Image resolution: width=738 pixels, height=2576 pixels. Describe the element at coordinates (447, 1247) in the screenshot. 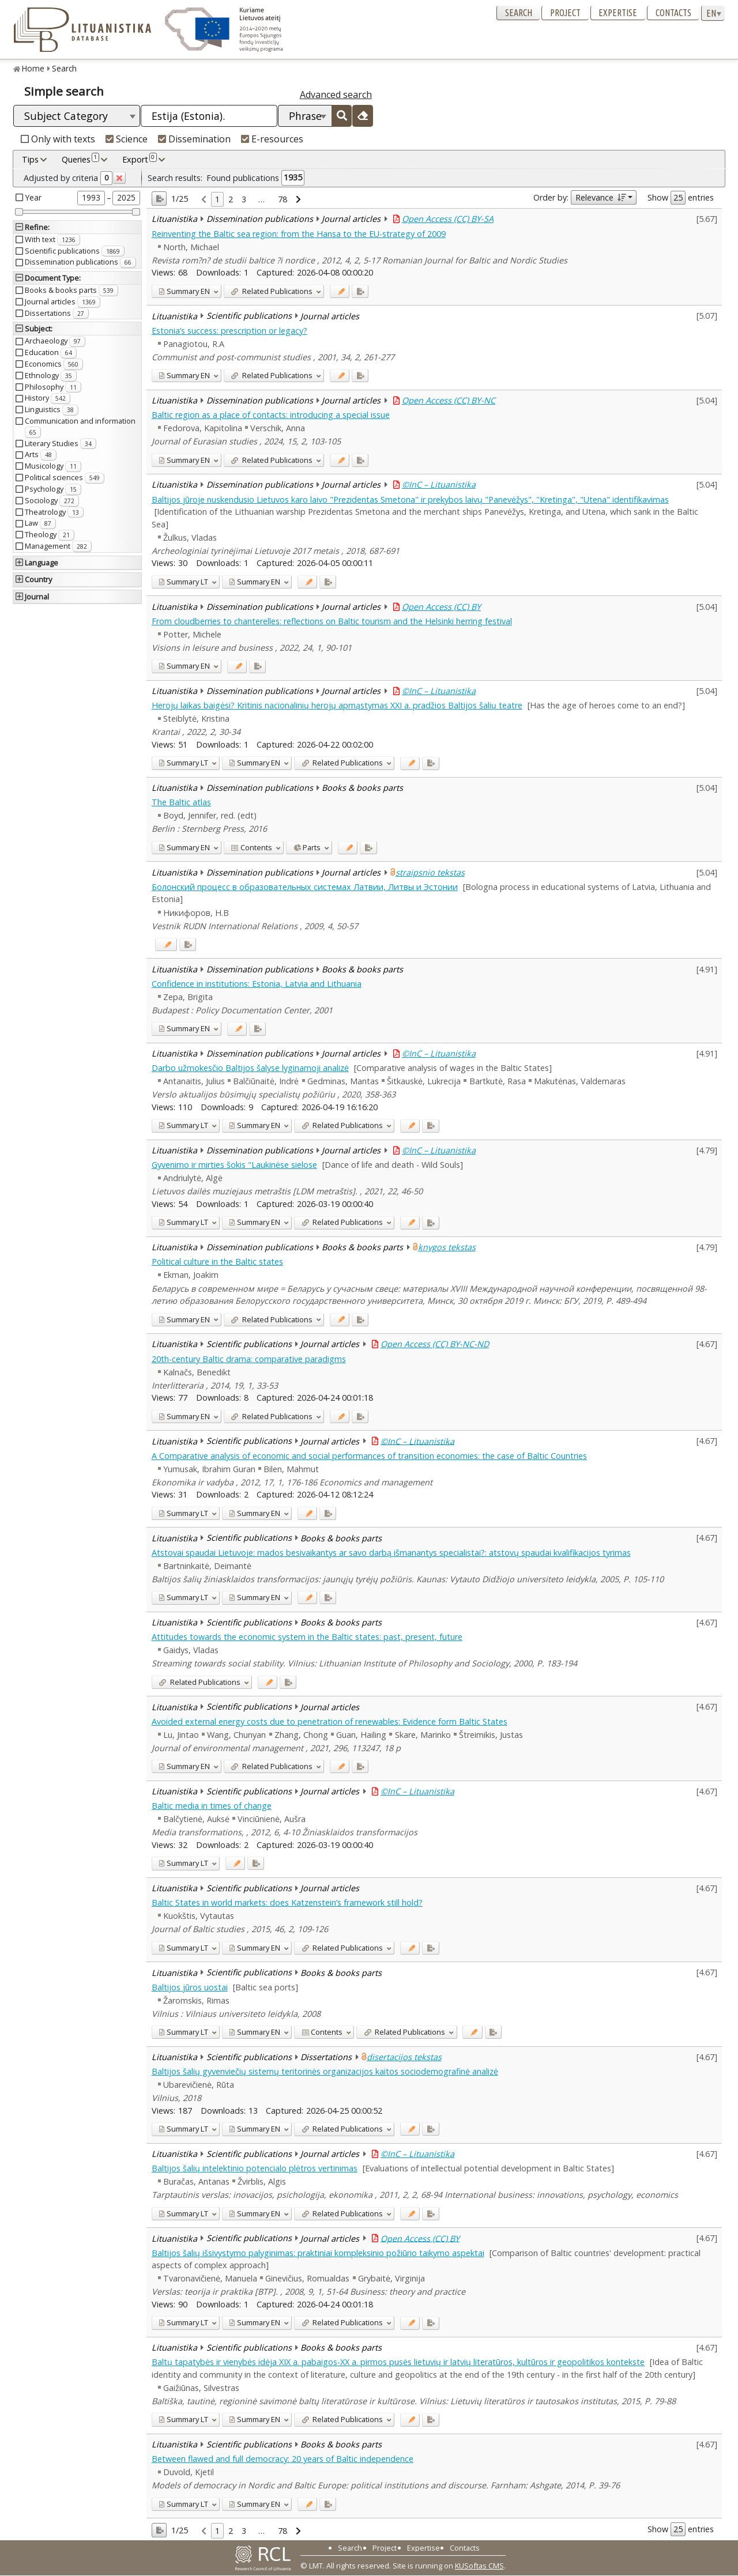

I see `knygos tekstas` at that location.